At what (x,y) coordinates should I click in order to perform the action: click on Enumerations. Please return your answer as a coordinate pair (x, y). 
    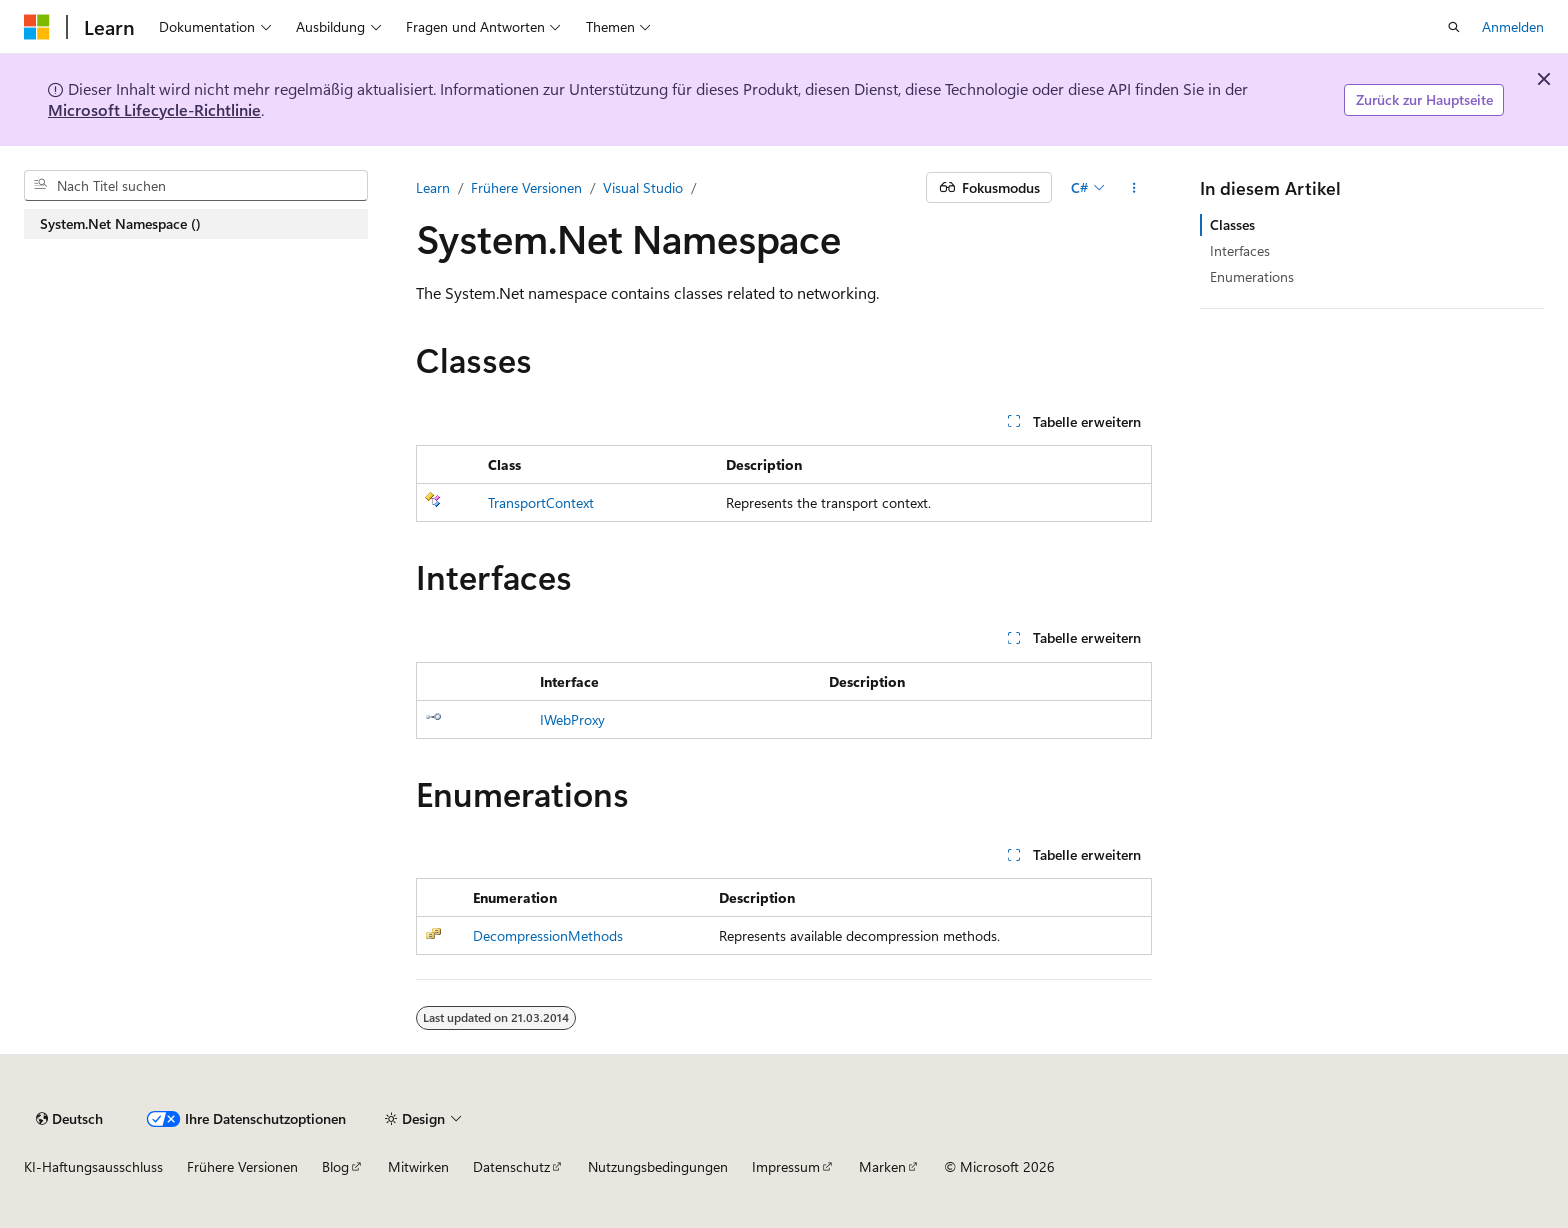
    Looking at the image, I should click on (1252, 276).